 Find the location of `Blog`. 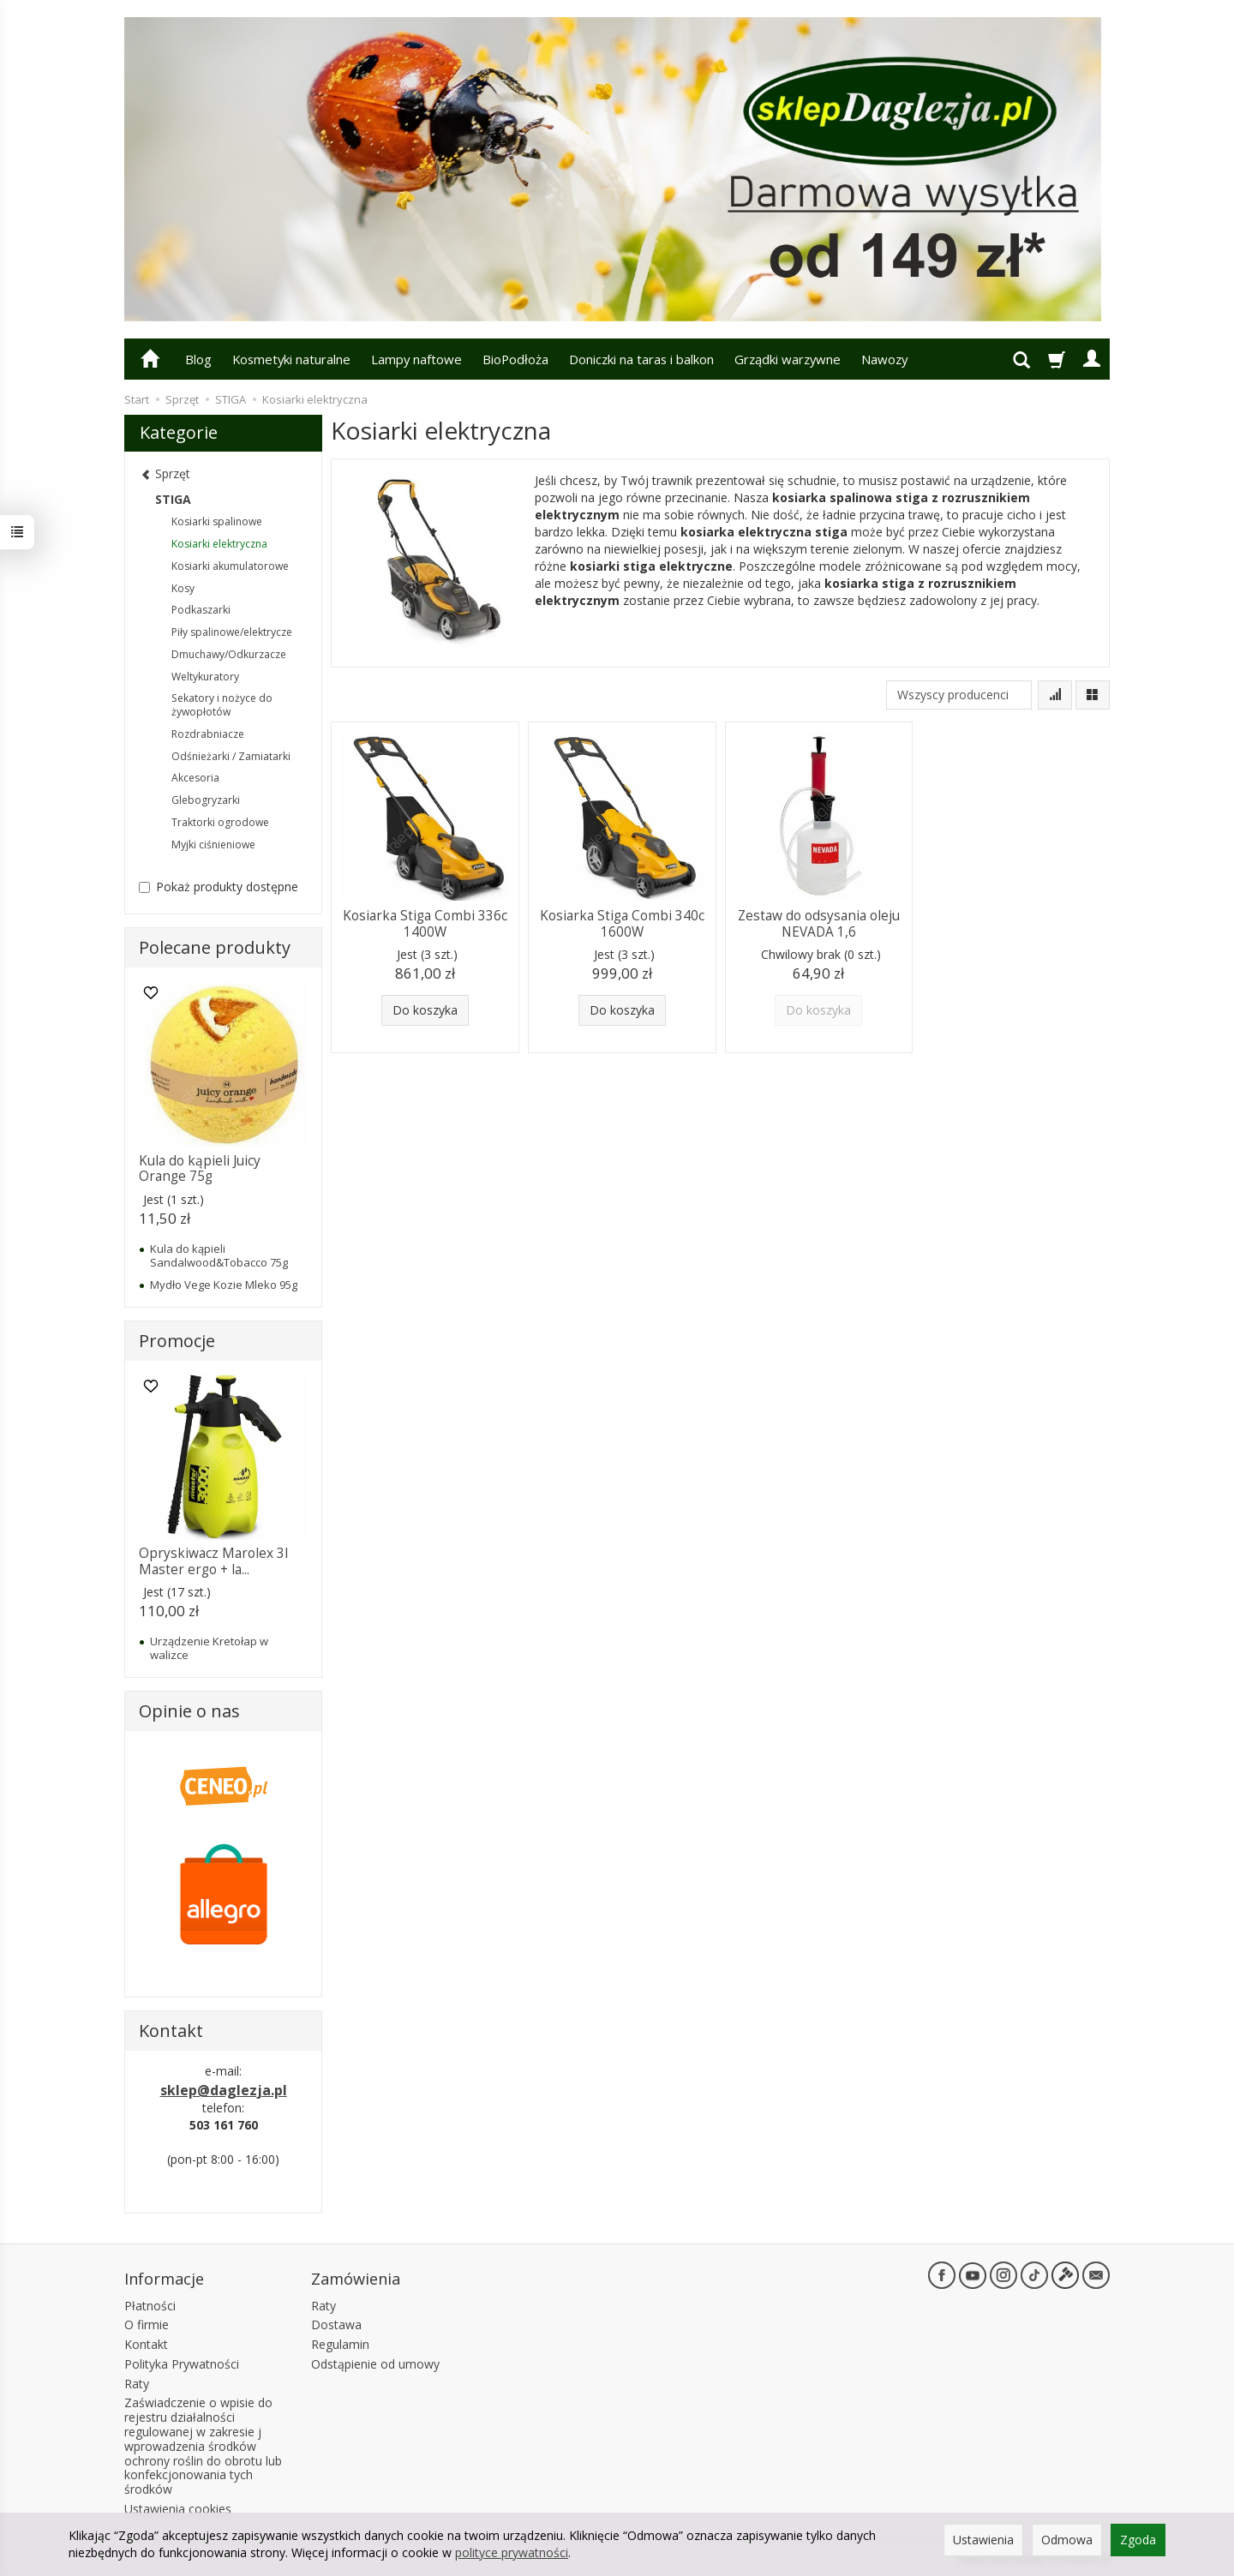

Blog is located at coordinates (198, 359).